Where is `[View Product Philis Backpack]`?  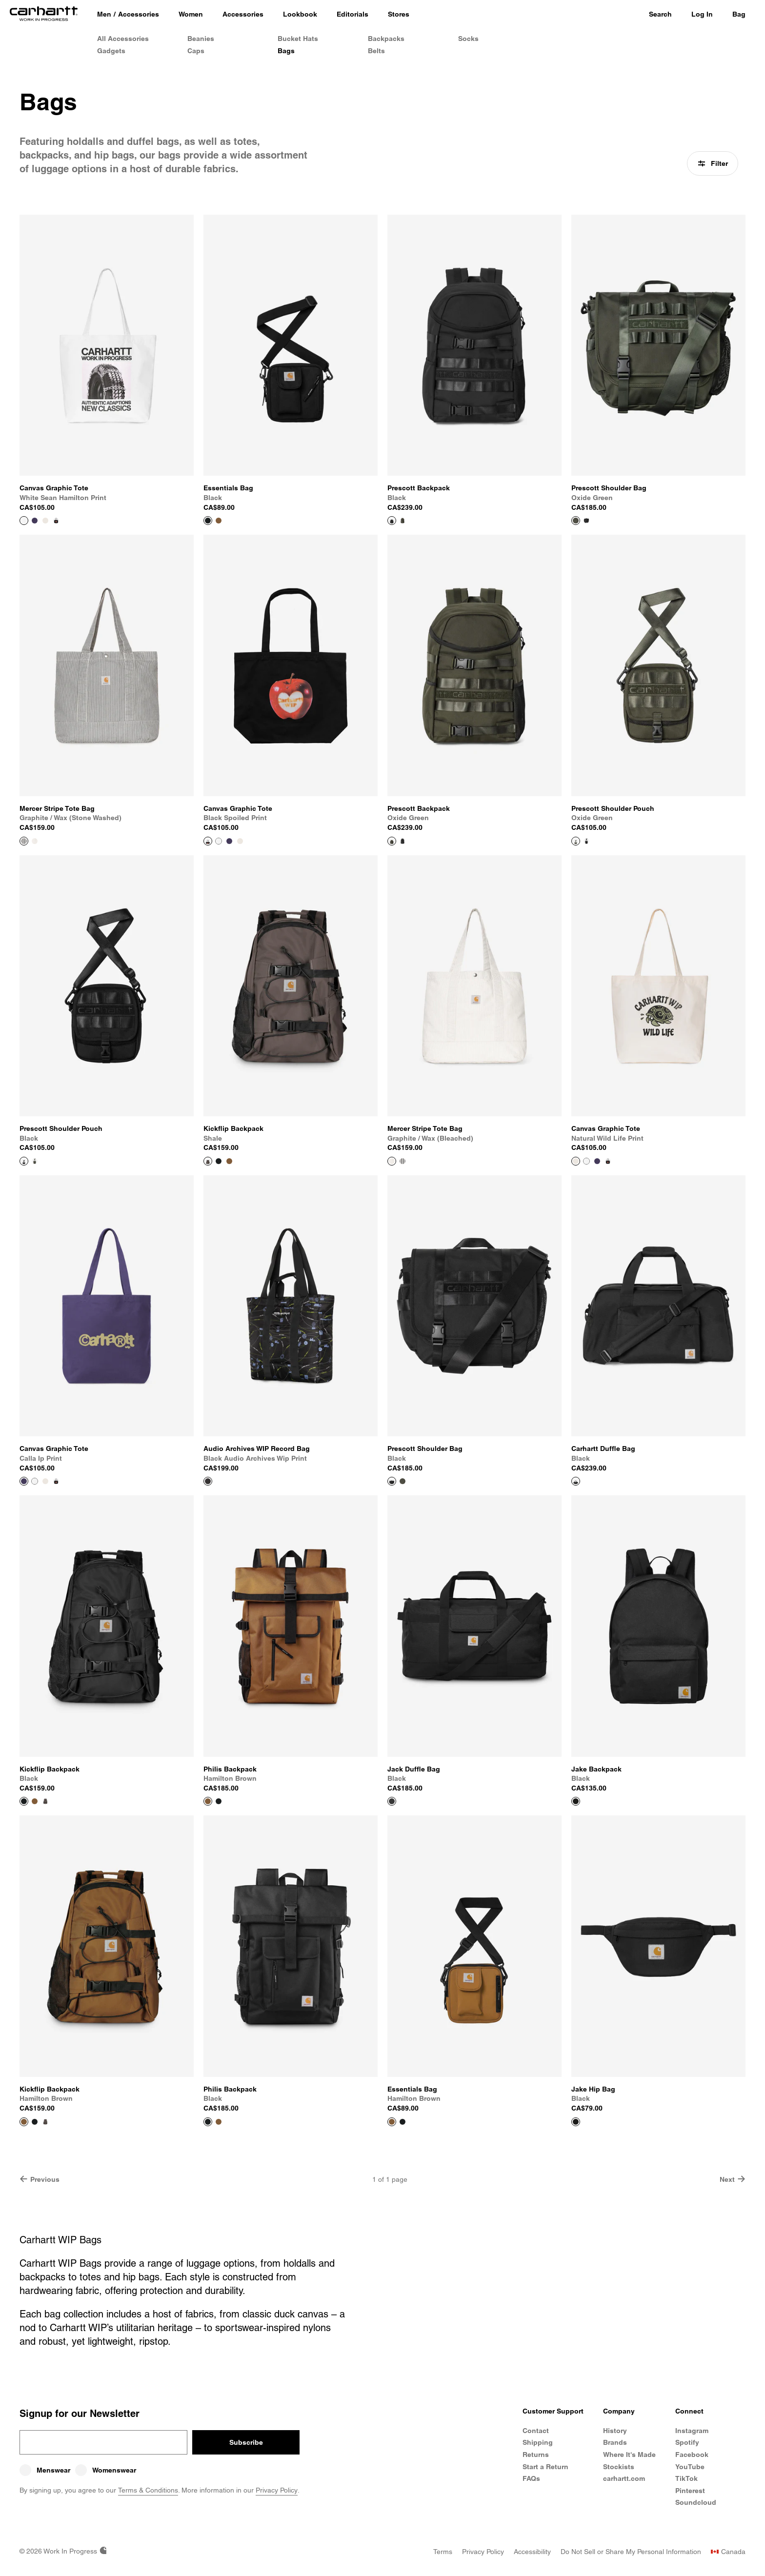
[View Product Philis Backpack] is located at coordinates (290, 1644).